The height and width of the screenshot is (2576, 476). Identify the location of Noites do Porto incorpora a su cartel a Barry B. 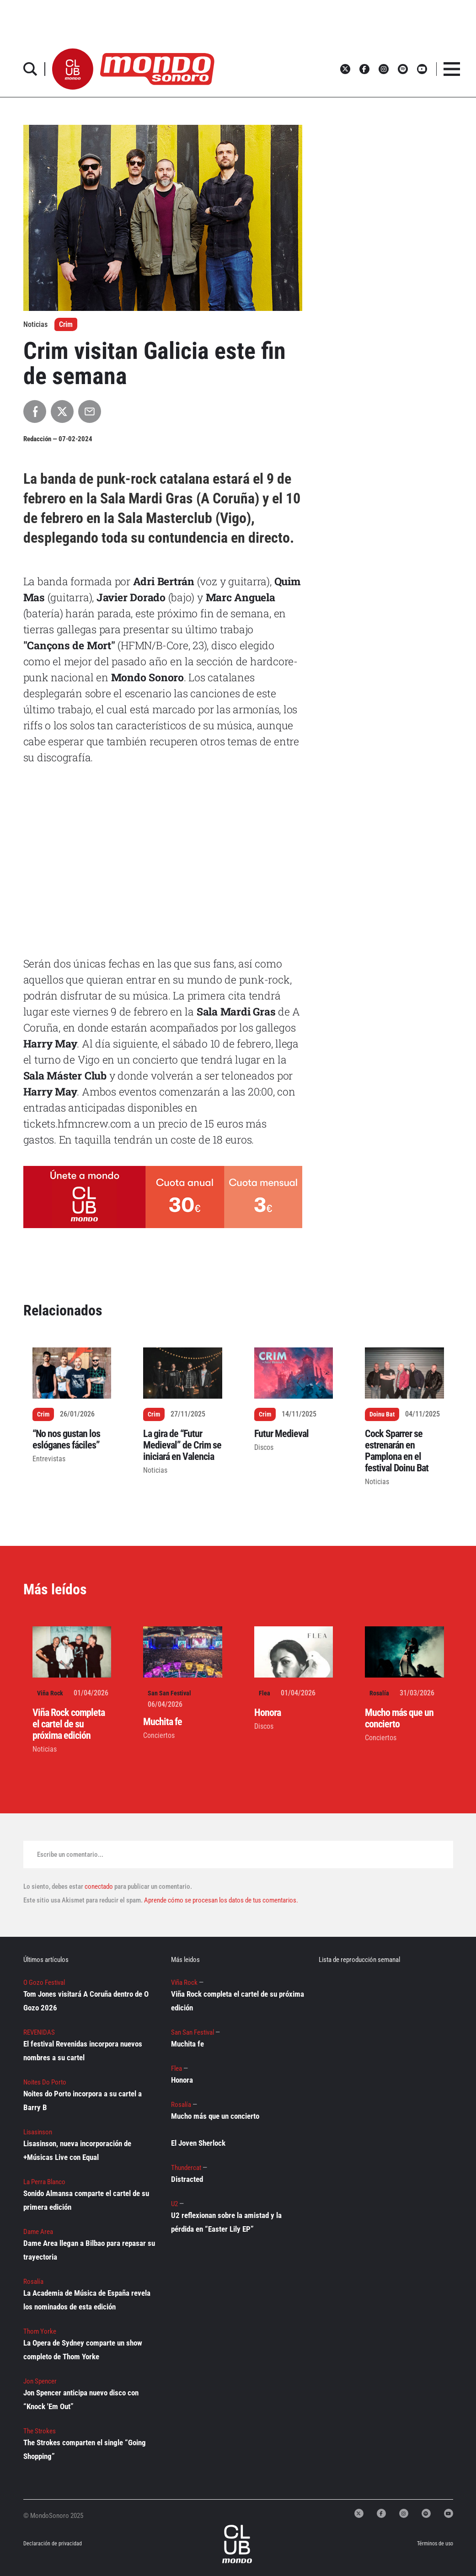
(82, 2100).